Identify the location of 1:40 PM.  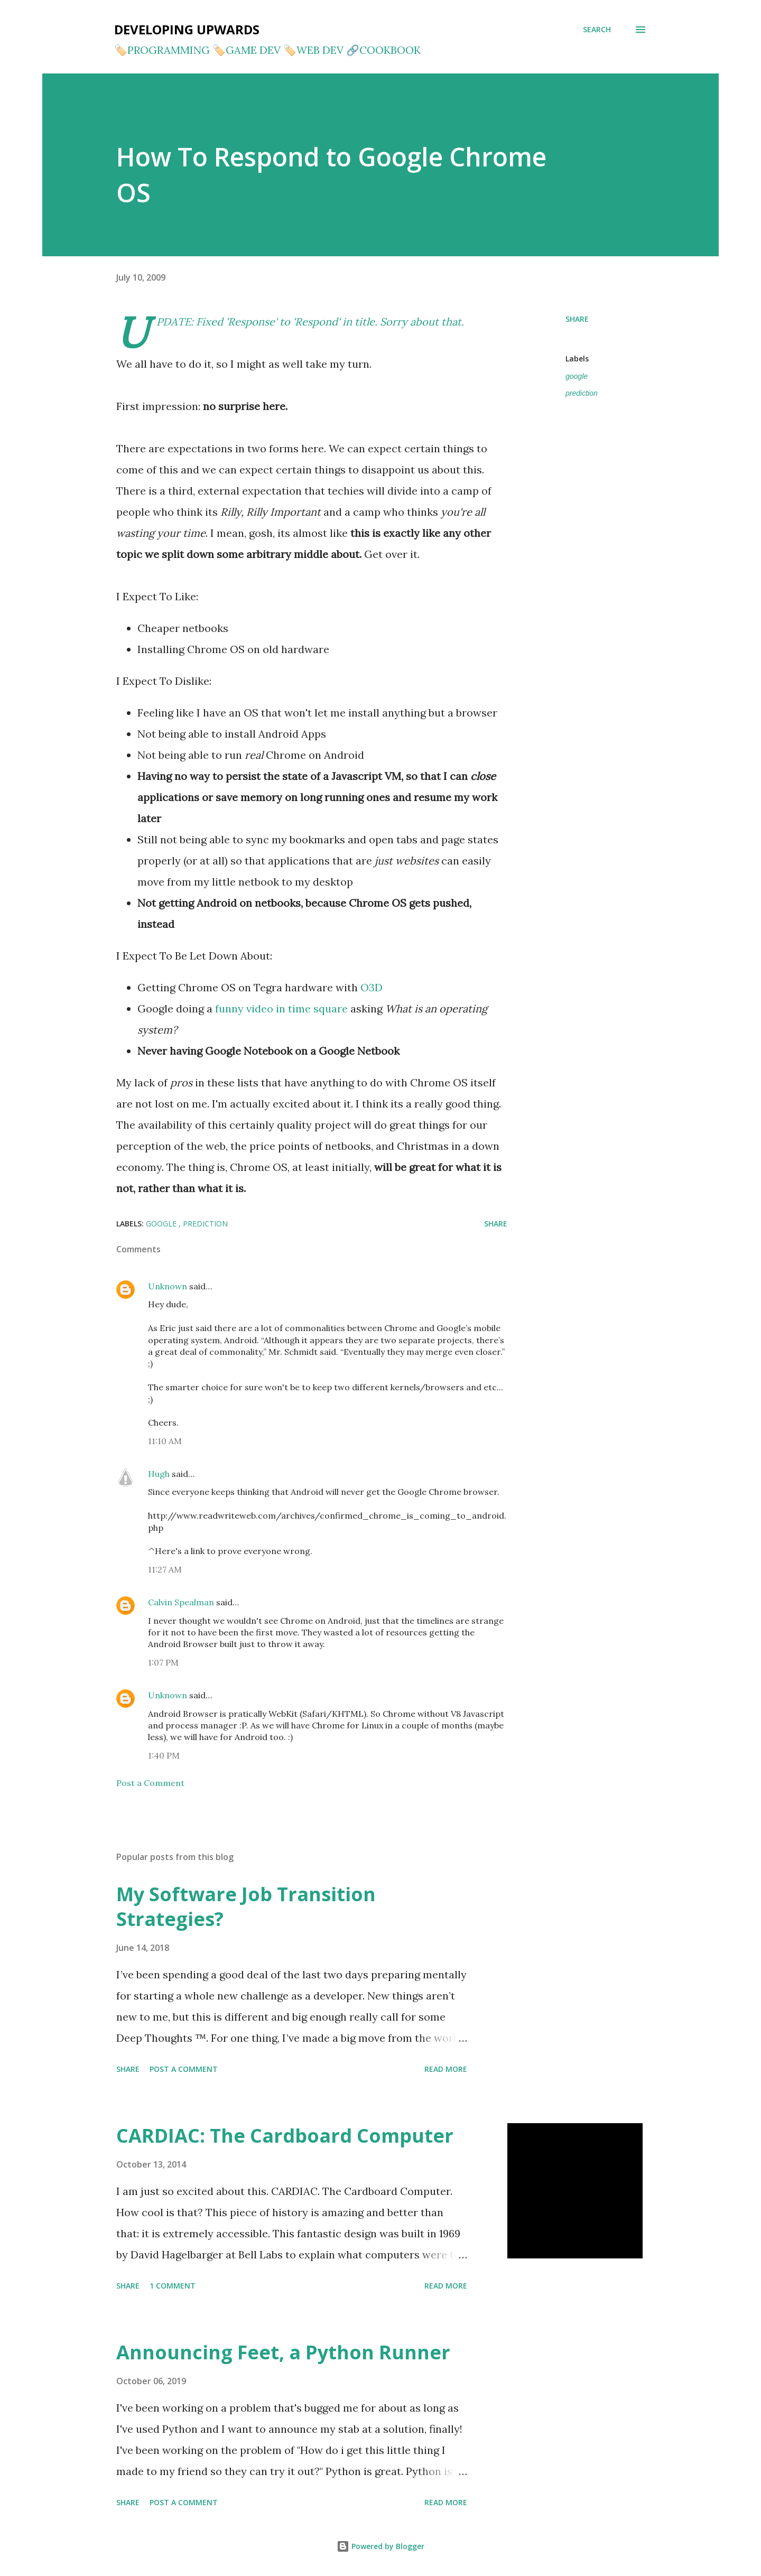
(164, 1755).